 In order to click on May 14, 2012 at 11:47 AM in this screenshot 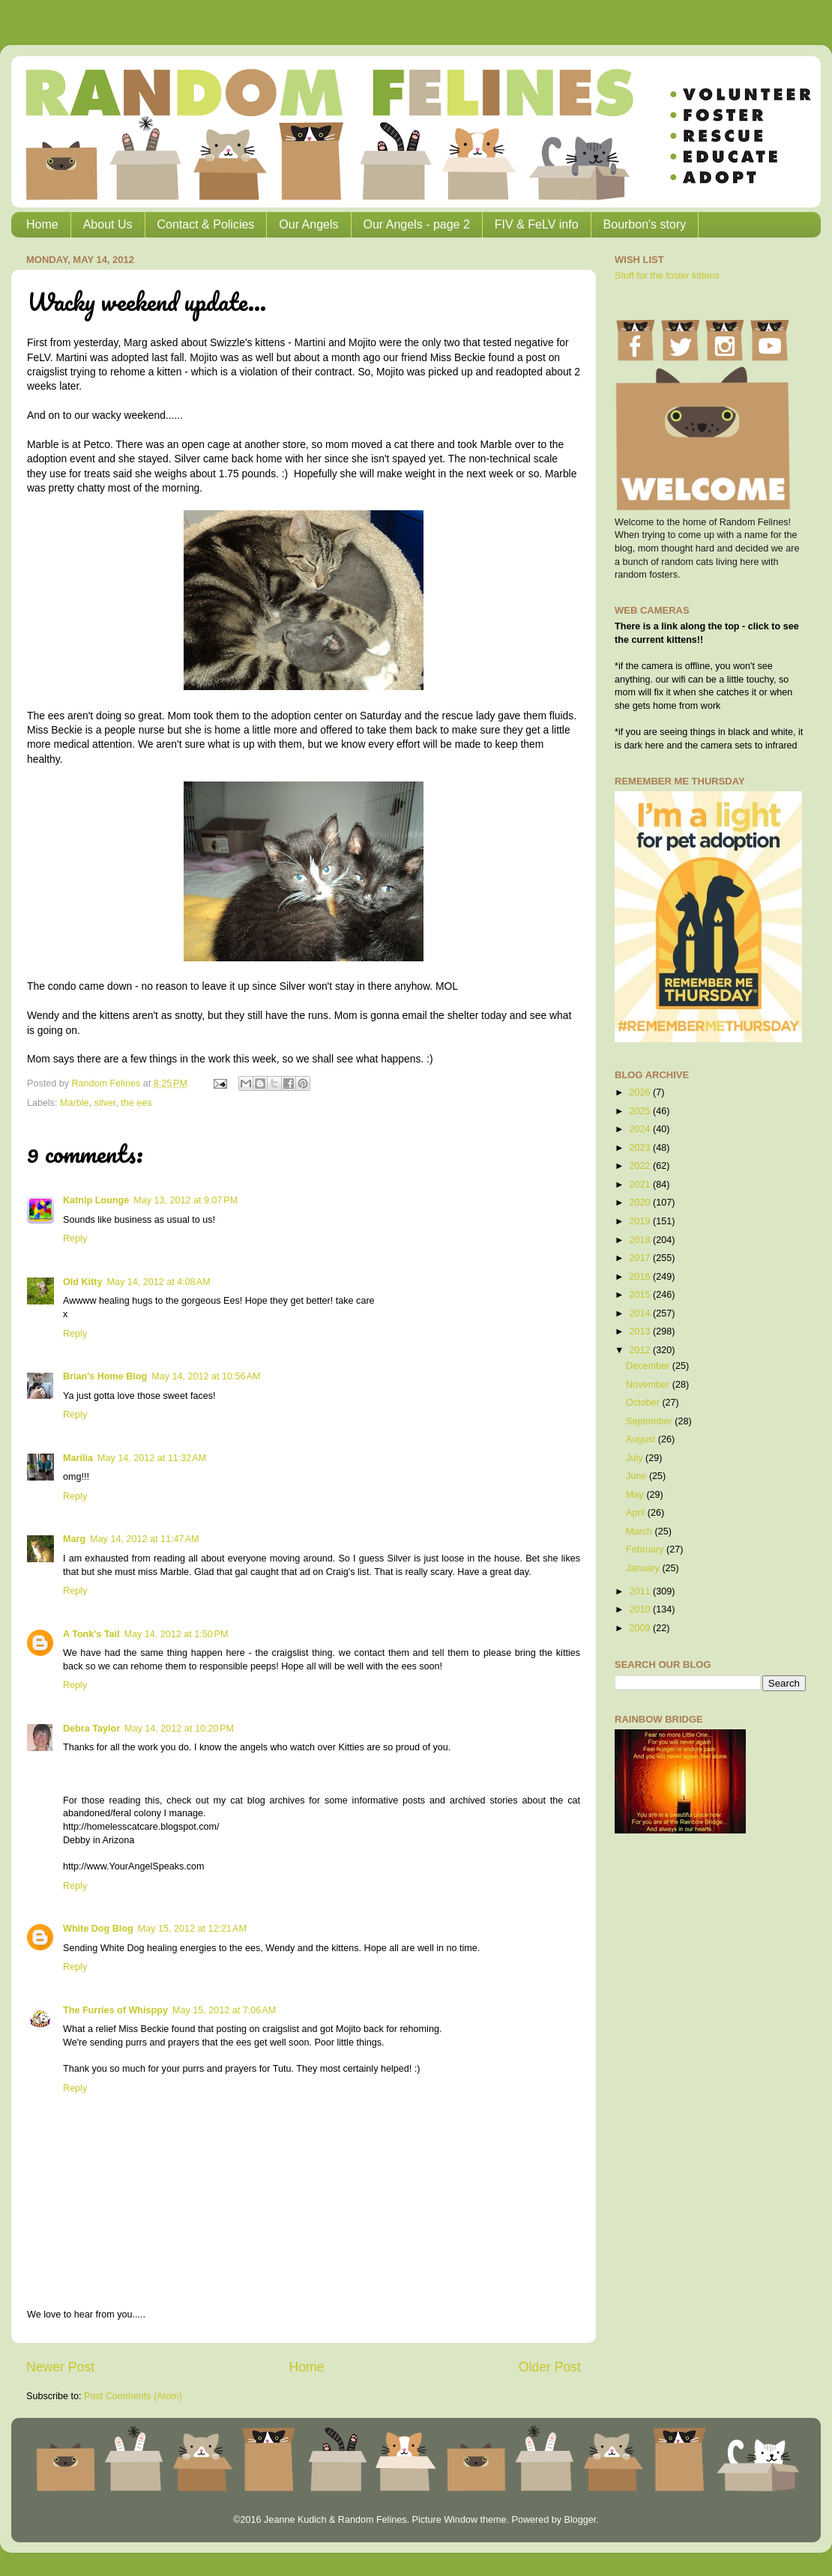, I will do `click(144, 1539)`.